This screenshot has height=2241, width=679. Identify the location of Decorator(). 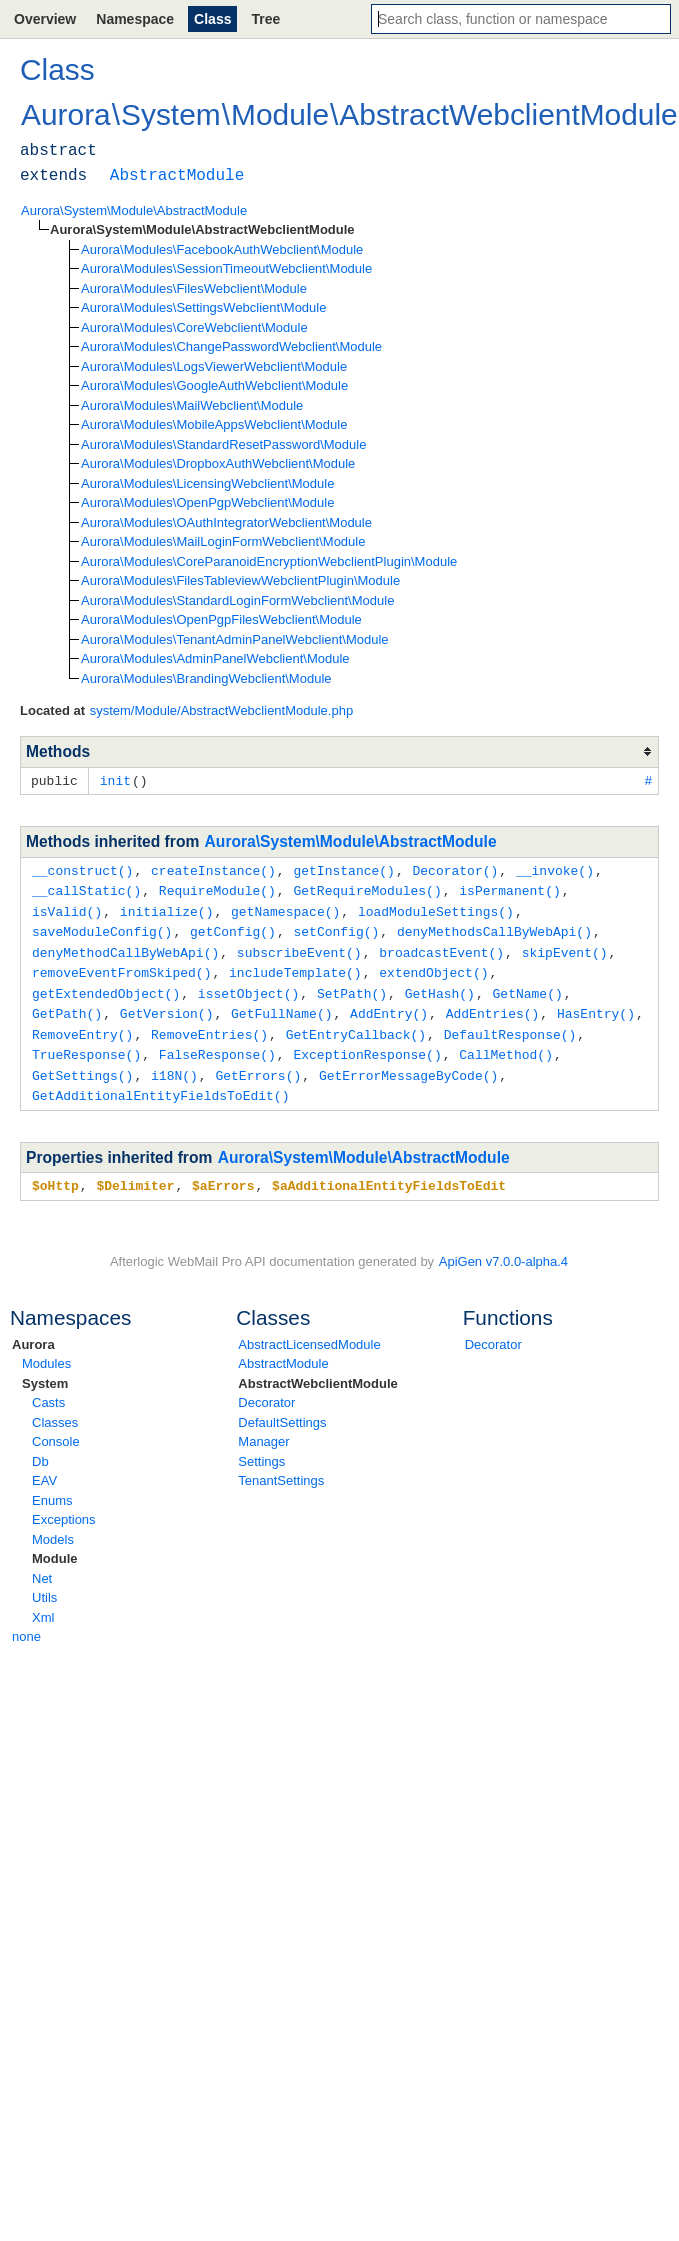
(455, 869).